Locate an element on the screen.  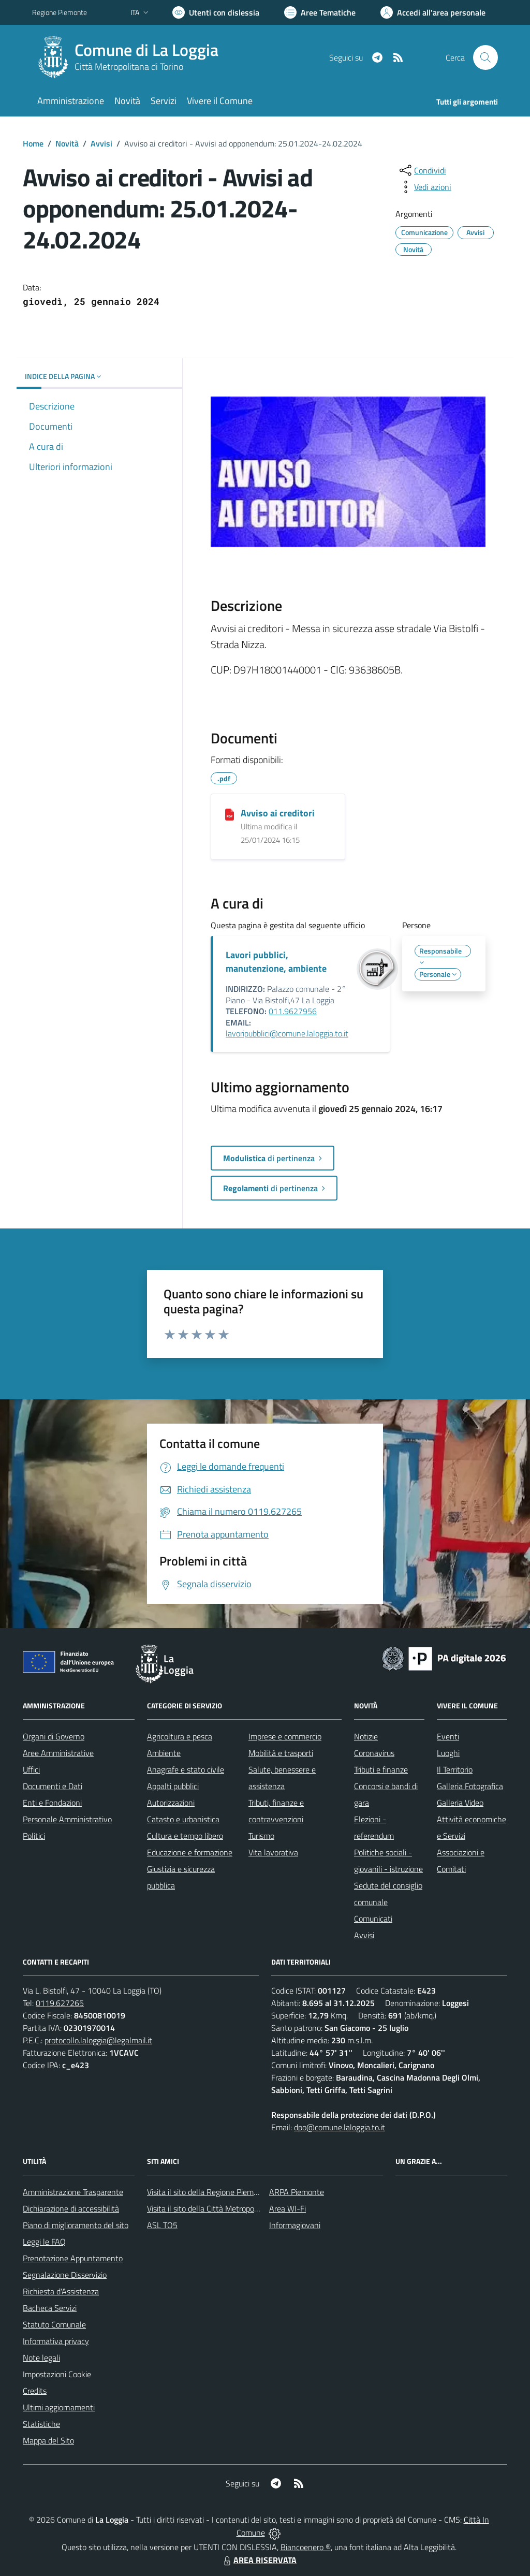
Notizie is located at coordinates (366, 1736).